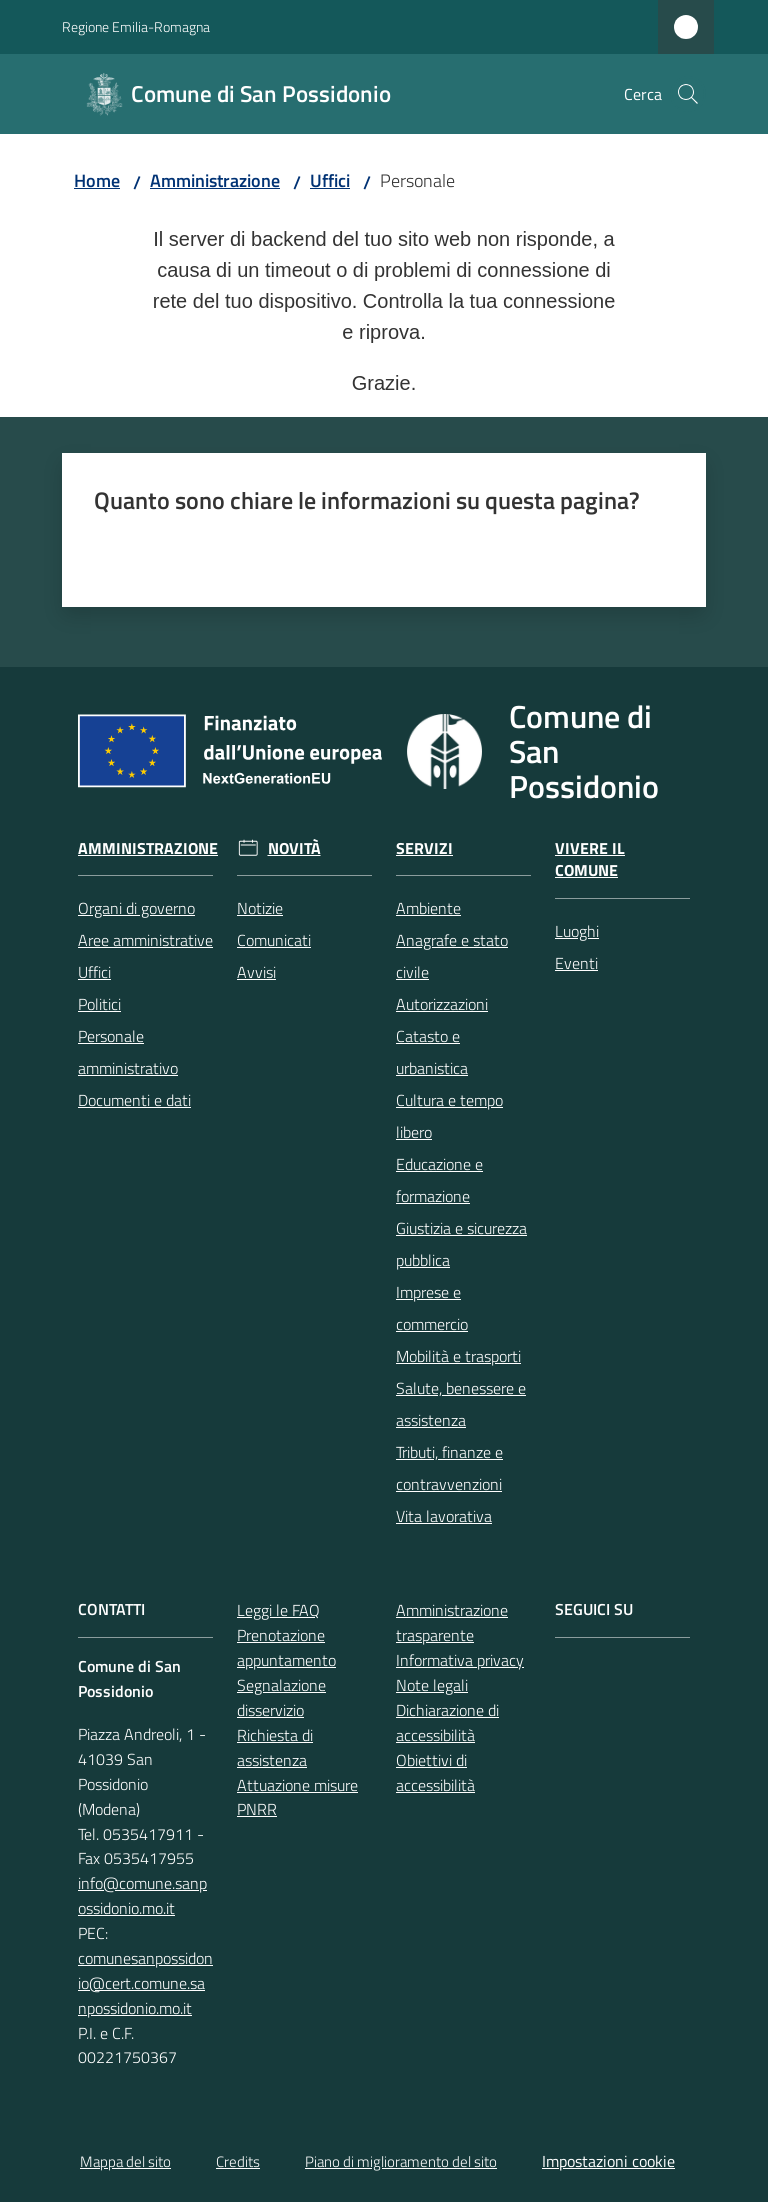 This screenshot has height=2202, width=768. I want to click on Amministrazione, so click(215, 180).